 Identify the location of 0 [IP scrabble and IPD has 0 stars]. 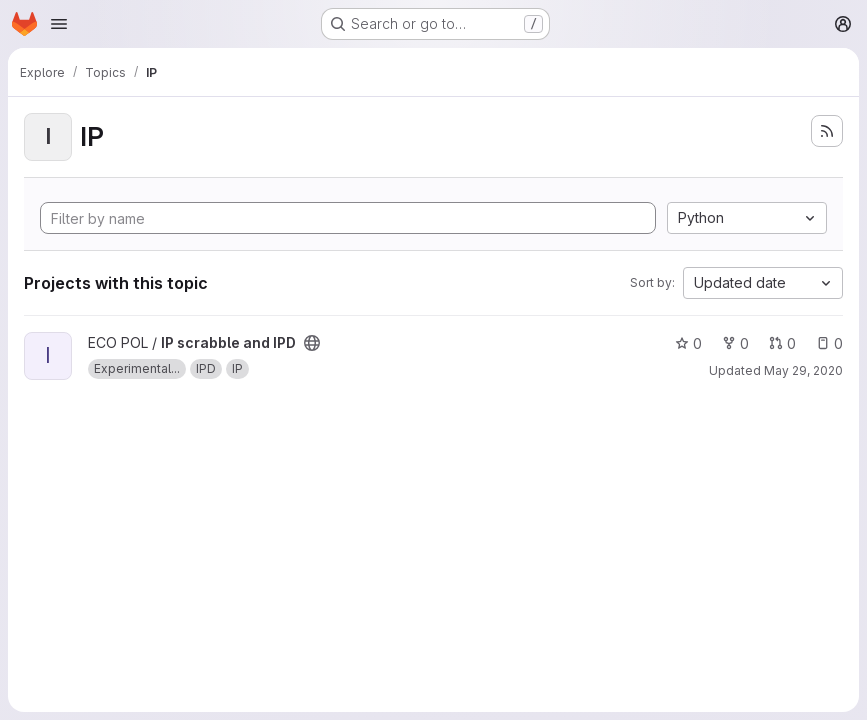
(688, 343).